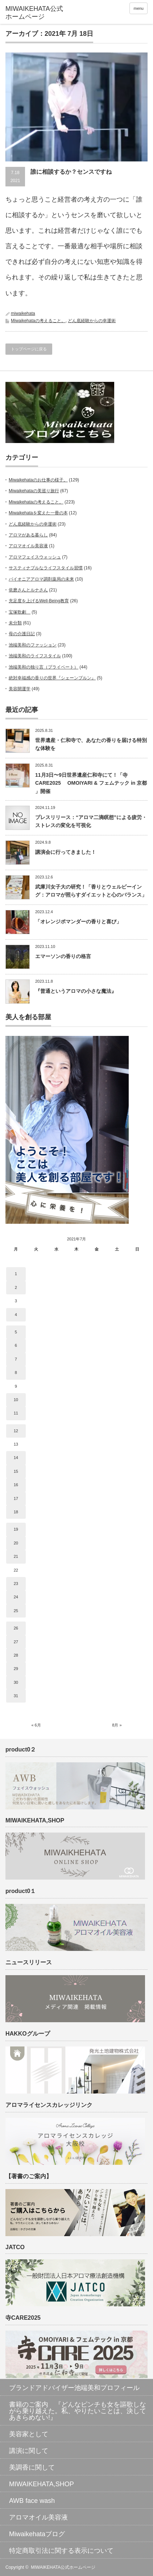  Describe the element at coordinates (32, 2500) in the screenshot. I see `AWB face wash` at that location.